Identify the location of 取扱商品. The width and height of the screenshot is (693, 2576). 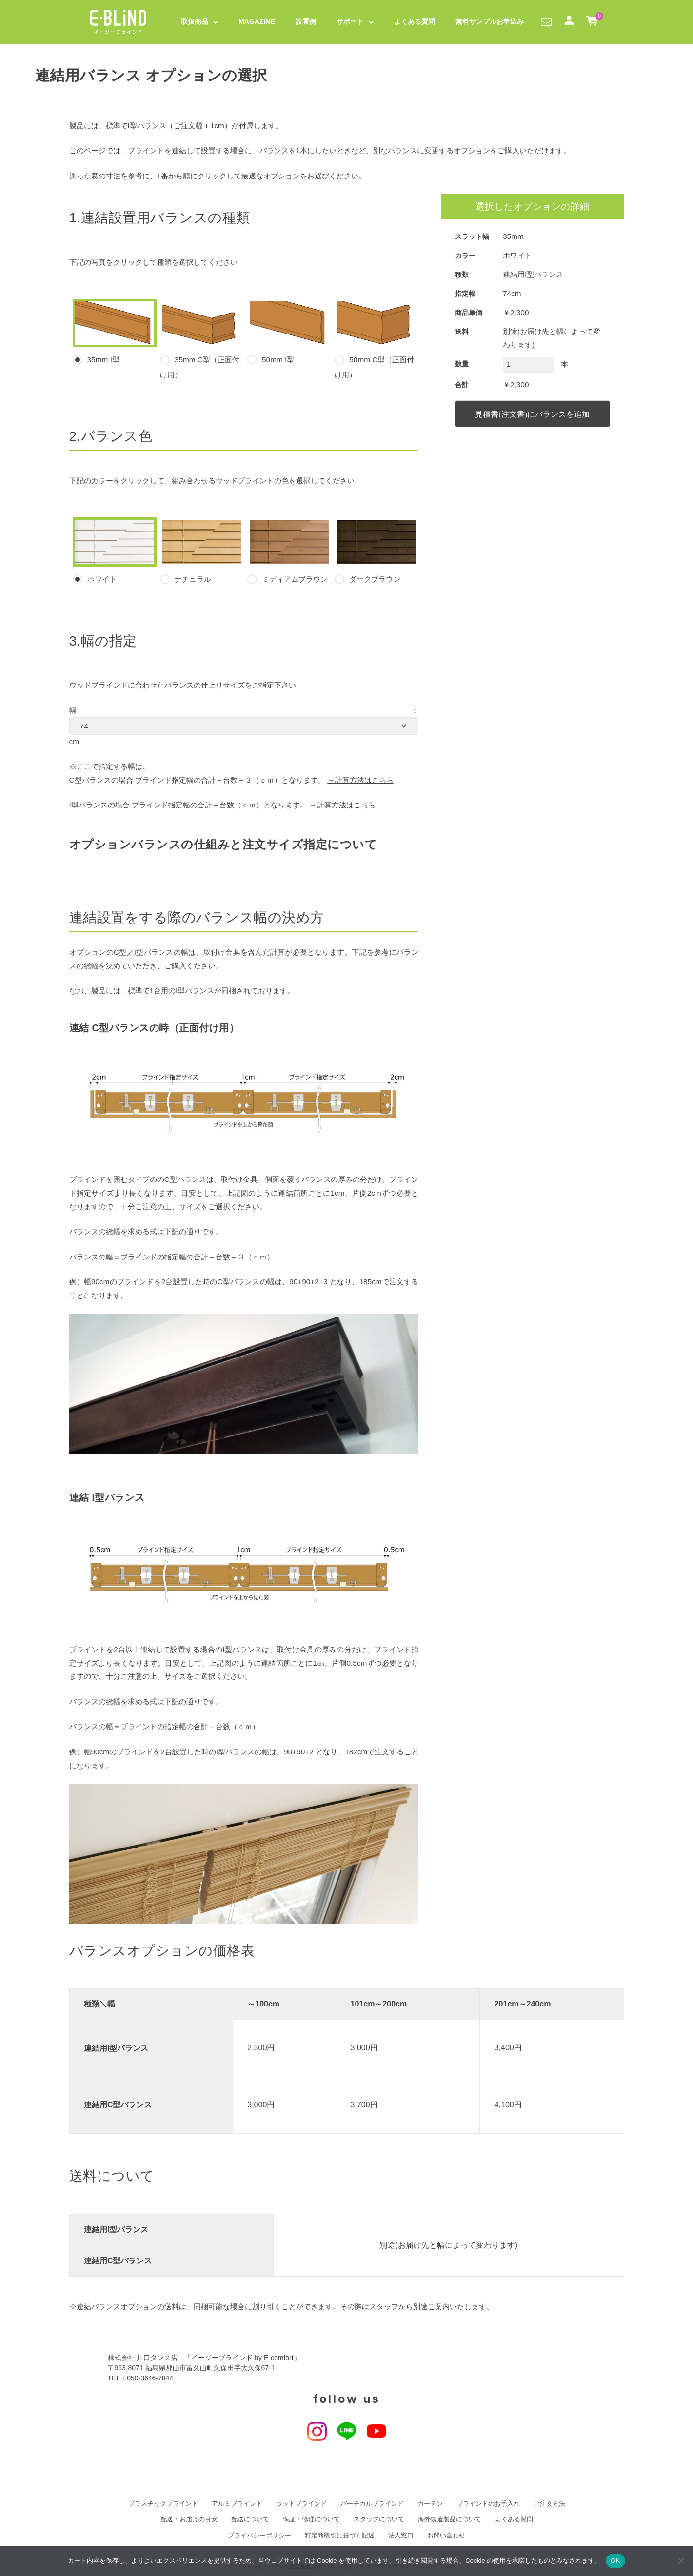
(194, 21).